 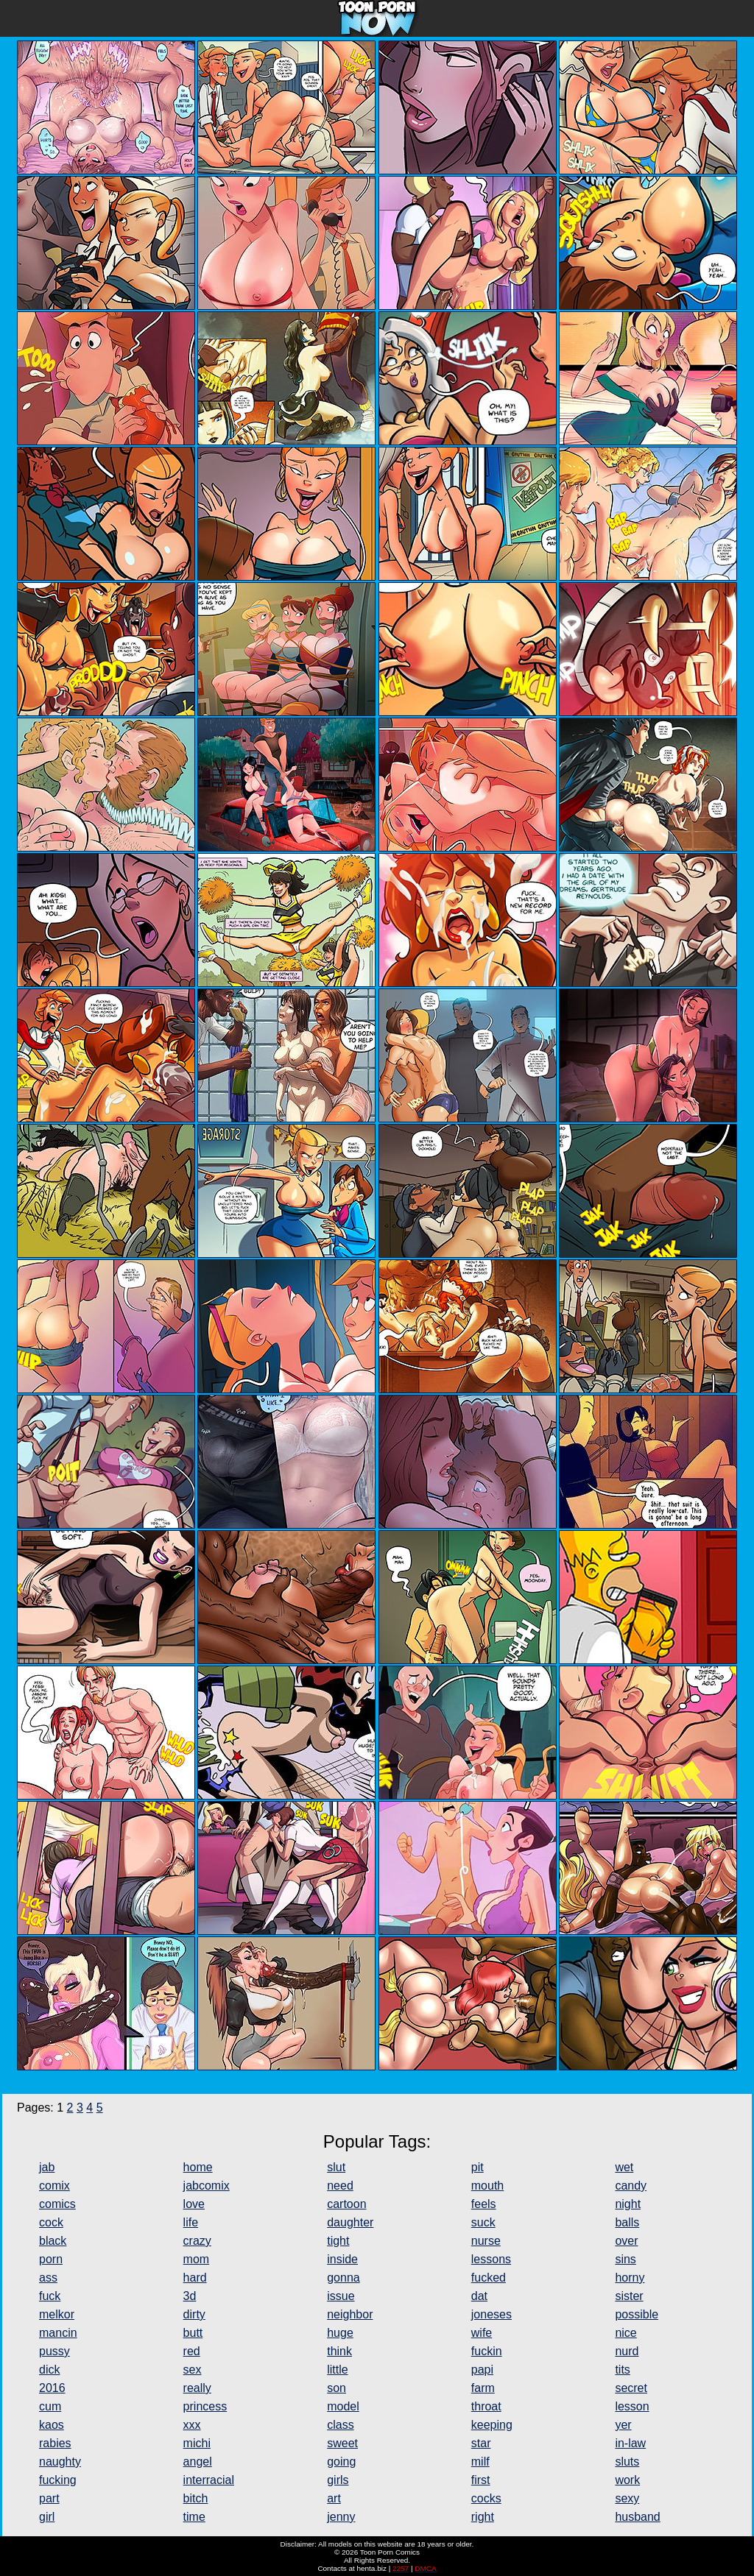 What do you see at coordinates (339, 2351) in the screenshot?
I see `think` at bounding box center [339, 2351].